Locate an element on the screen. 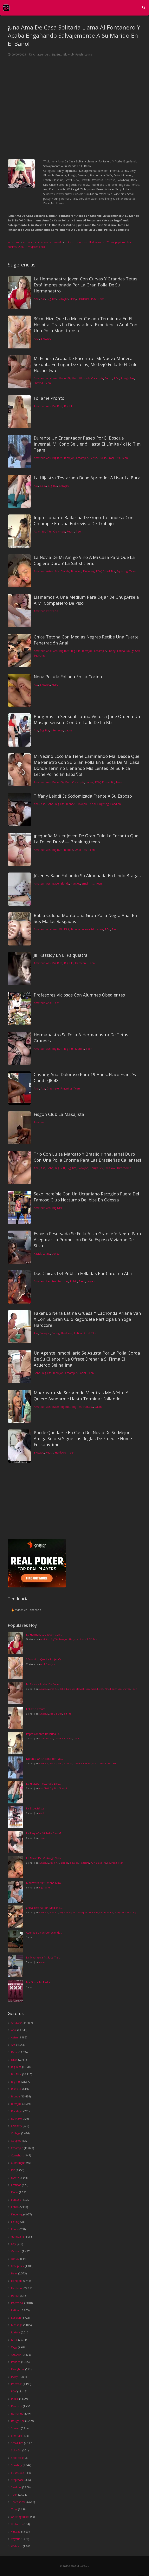  Anal is located at coordinates (36, 299).